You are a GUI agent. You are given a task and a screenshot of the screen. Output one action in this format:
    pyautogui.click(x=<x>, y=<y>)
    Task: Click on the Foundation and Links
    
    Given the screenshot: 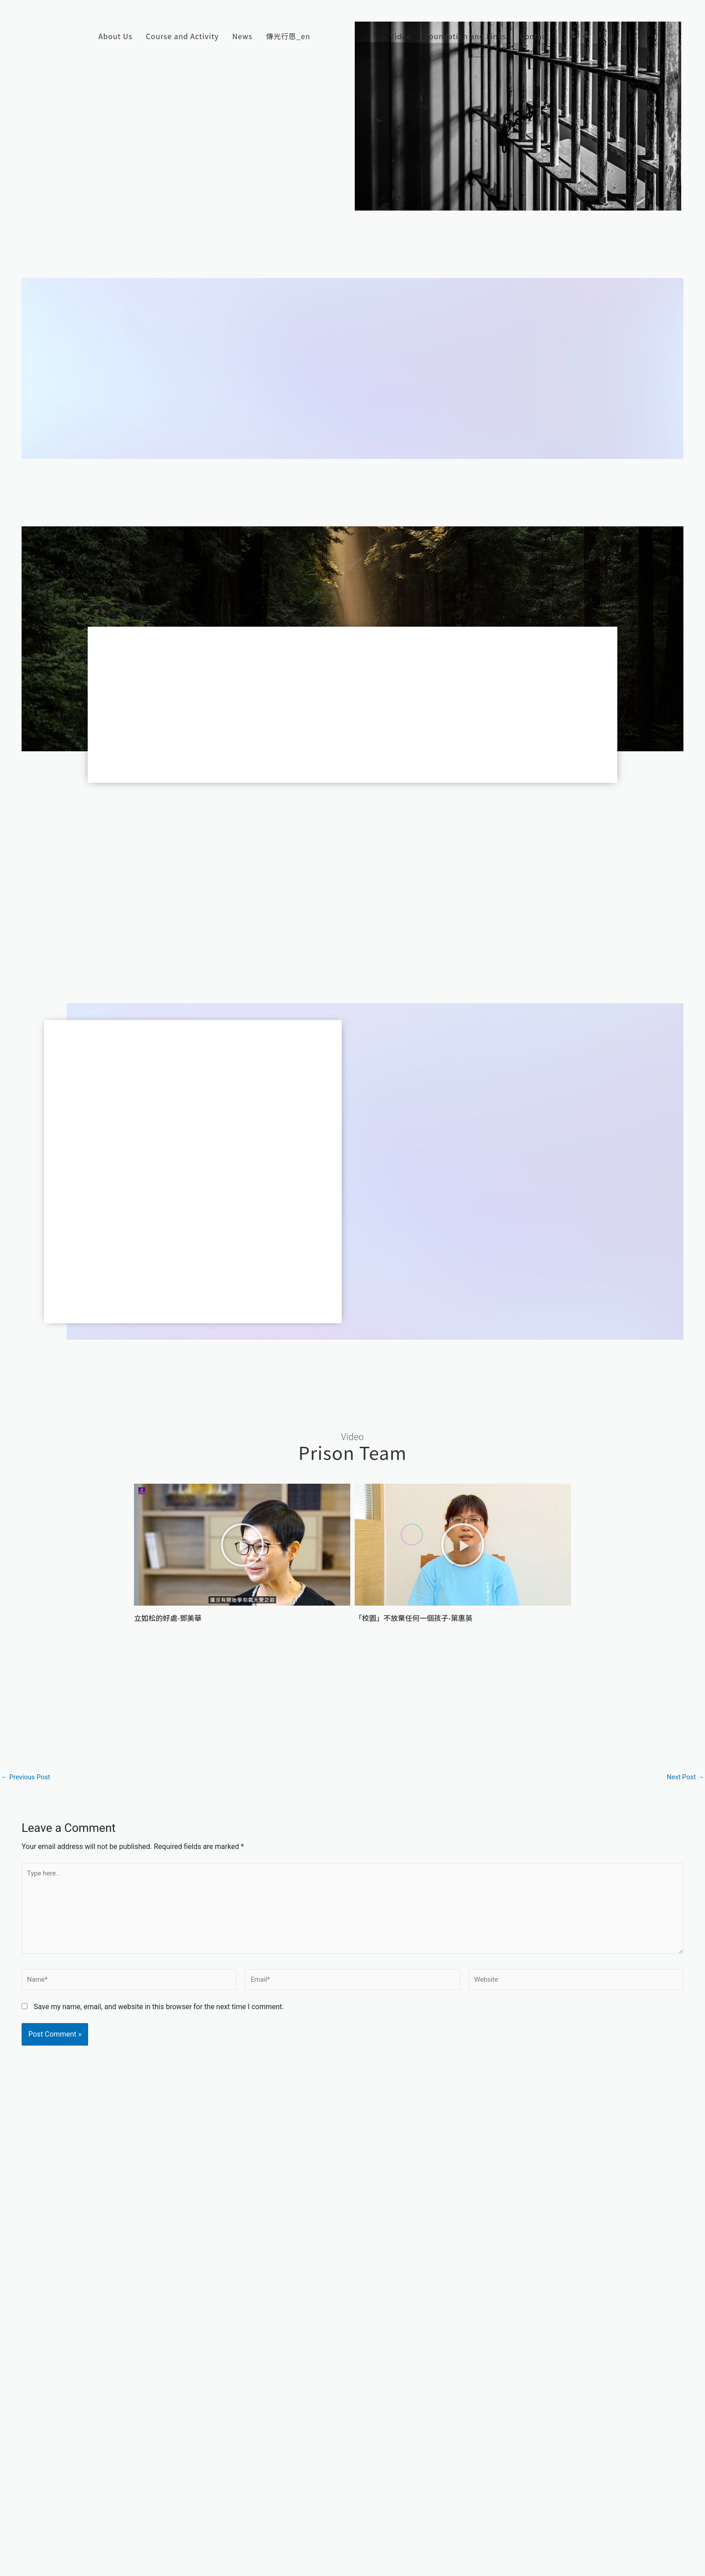 What is the action you would take?
    pyautogui.click(x=465, y=36)
    